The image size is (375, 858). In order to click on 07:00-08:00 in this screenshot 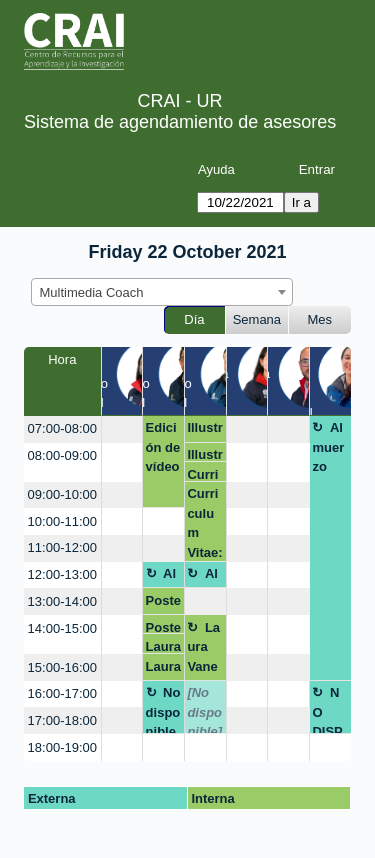, I will do `click(62, 428)`.